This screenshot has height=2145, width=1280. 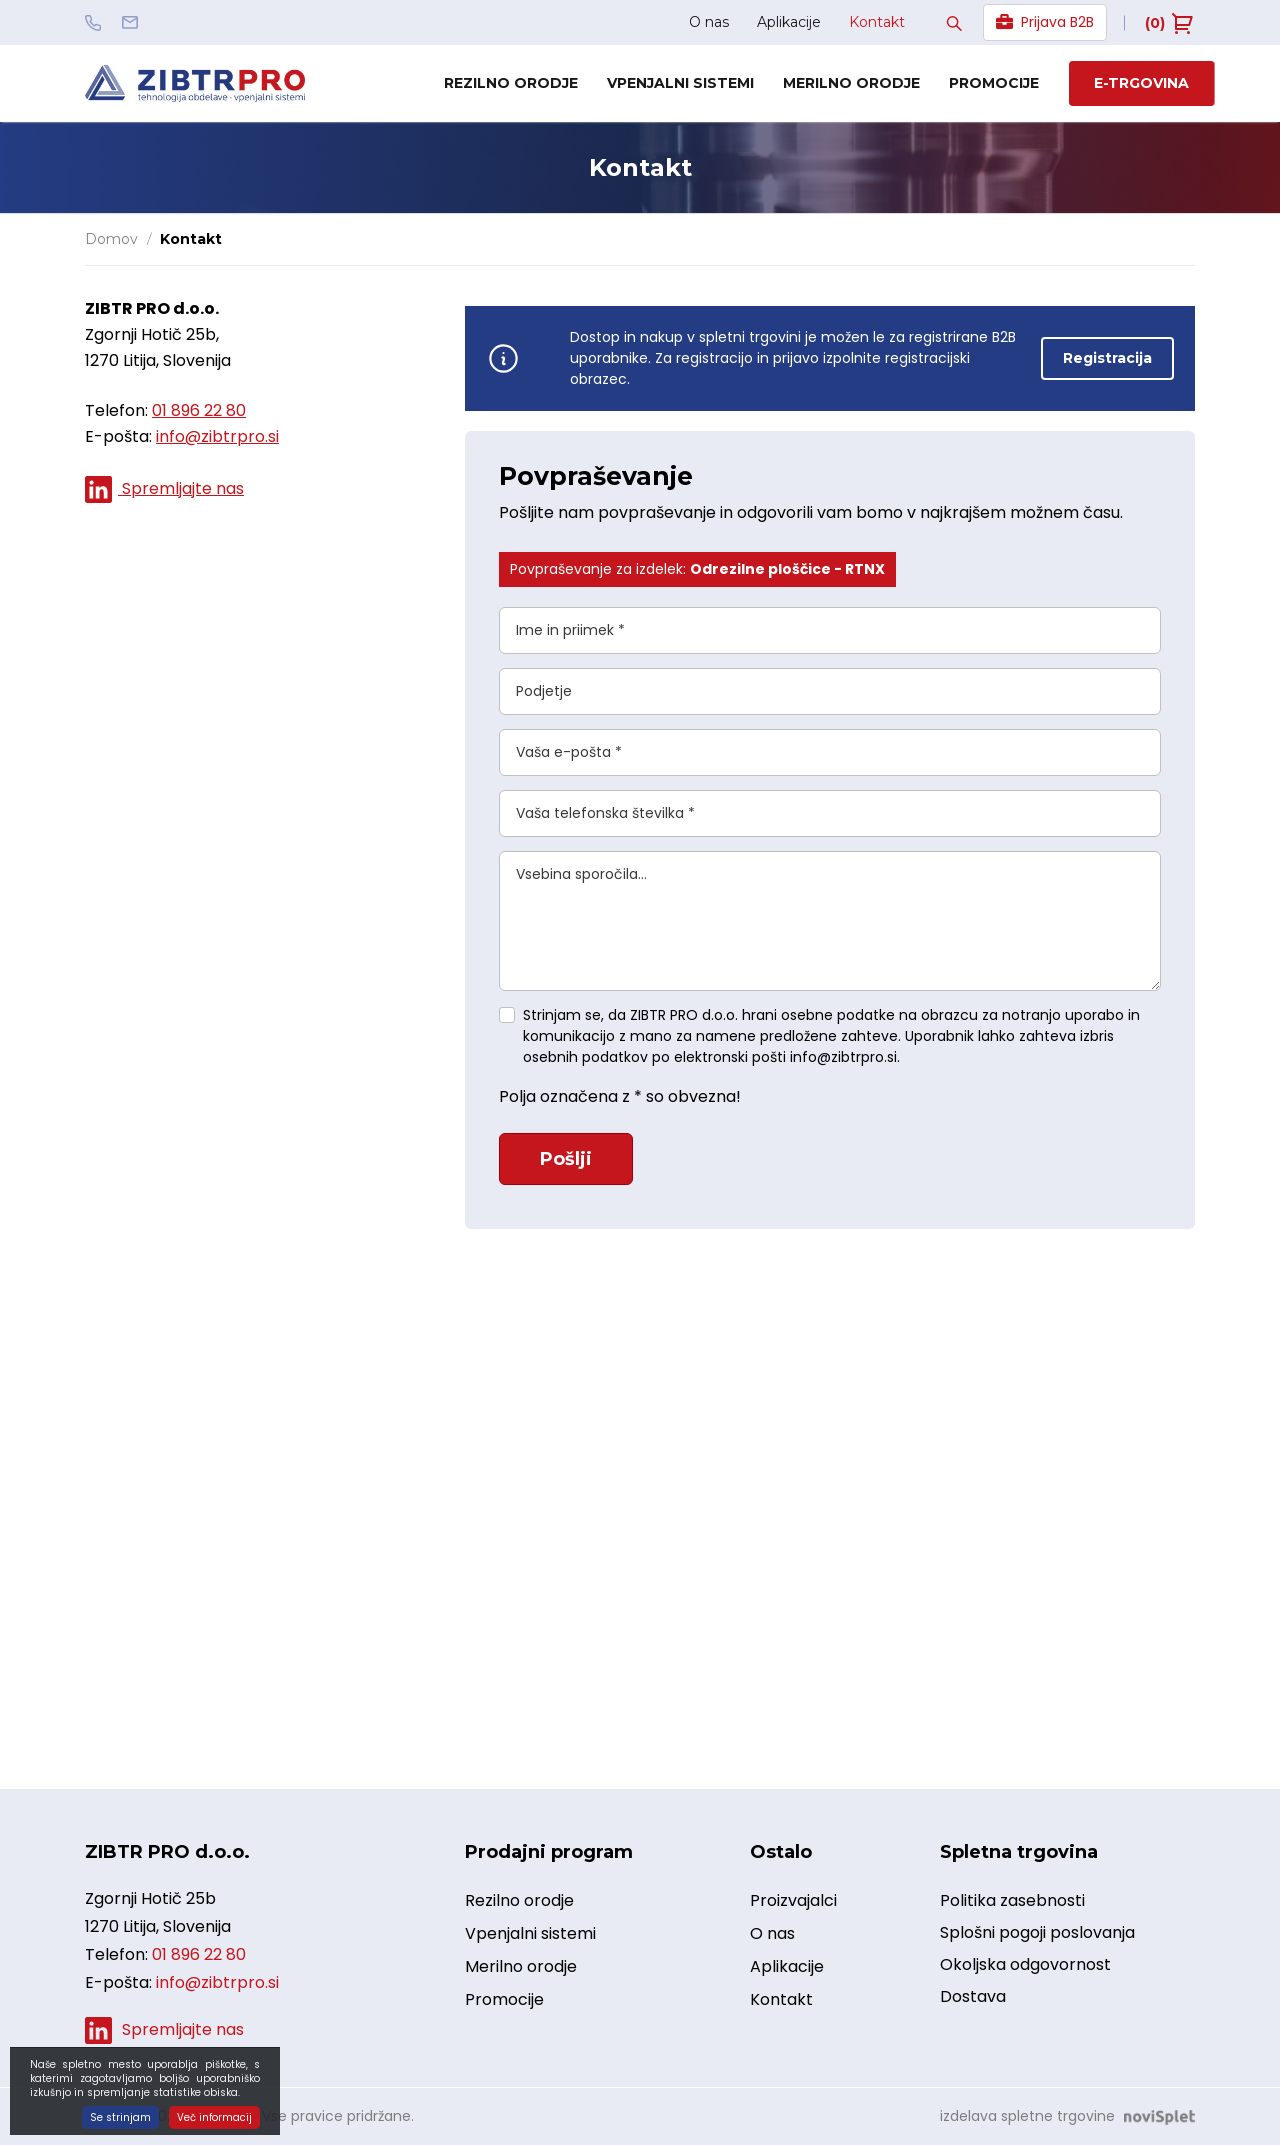 I want to click on Dostava, so click(x=973, y=1996).